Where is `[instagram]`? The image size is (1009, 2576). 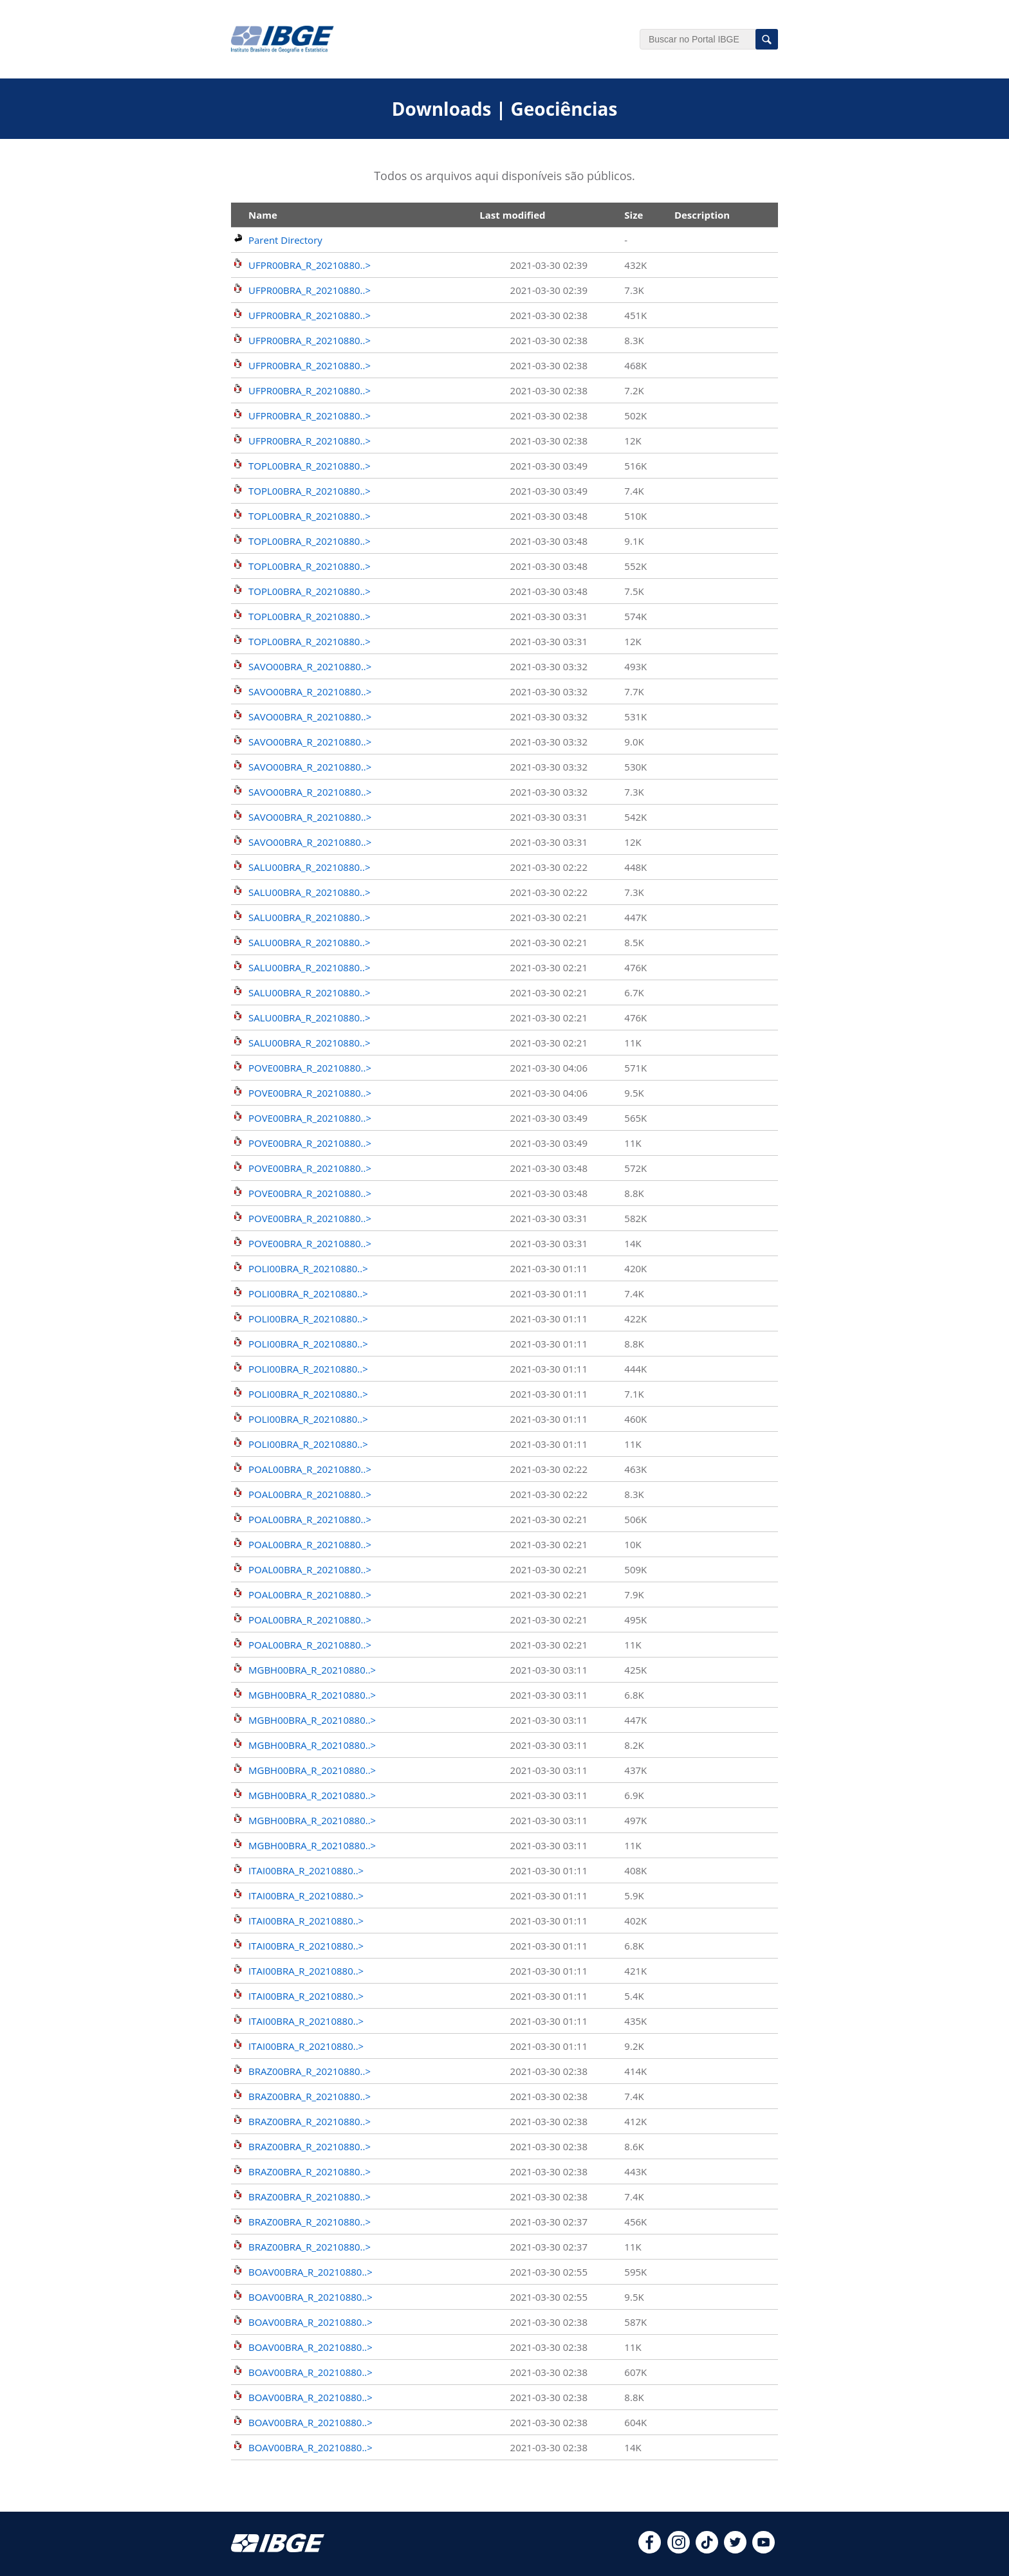 [instagram] is located at coordinates (678, 2550).